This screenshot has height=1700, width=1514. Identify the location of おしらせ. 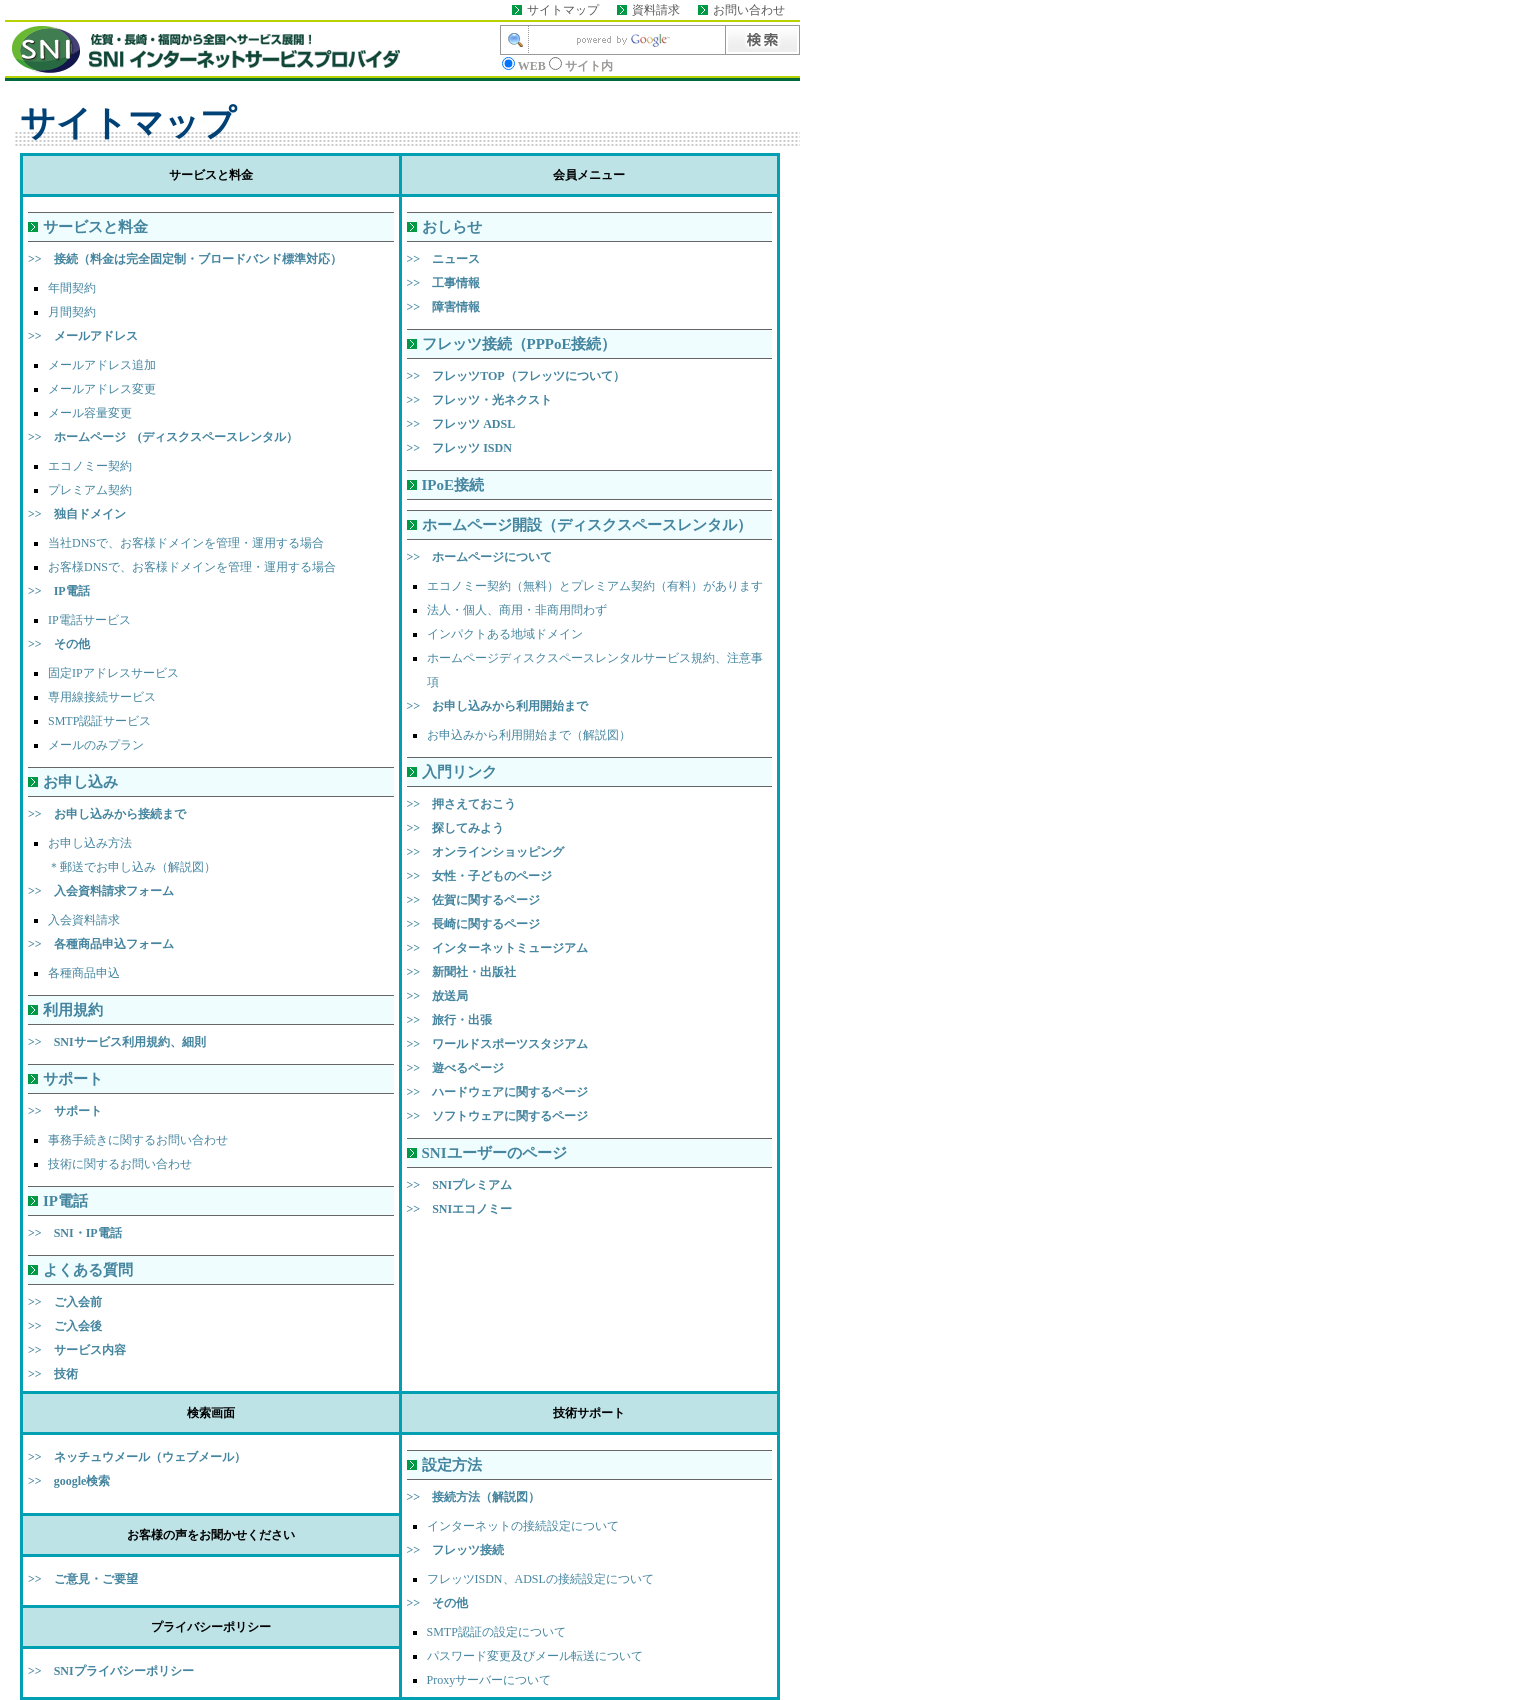
(452, 227).